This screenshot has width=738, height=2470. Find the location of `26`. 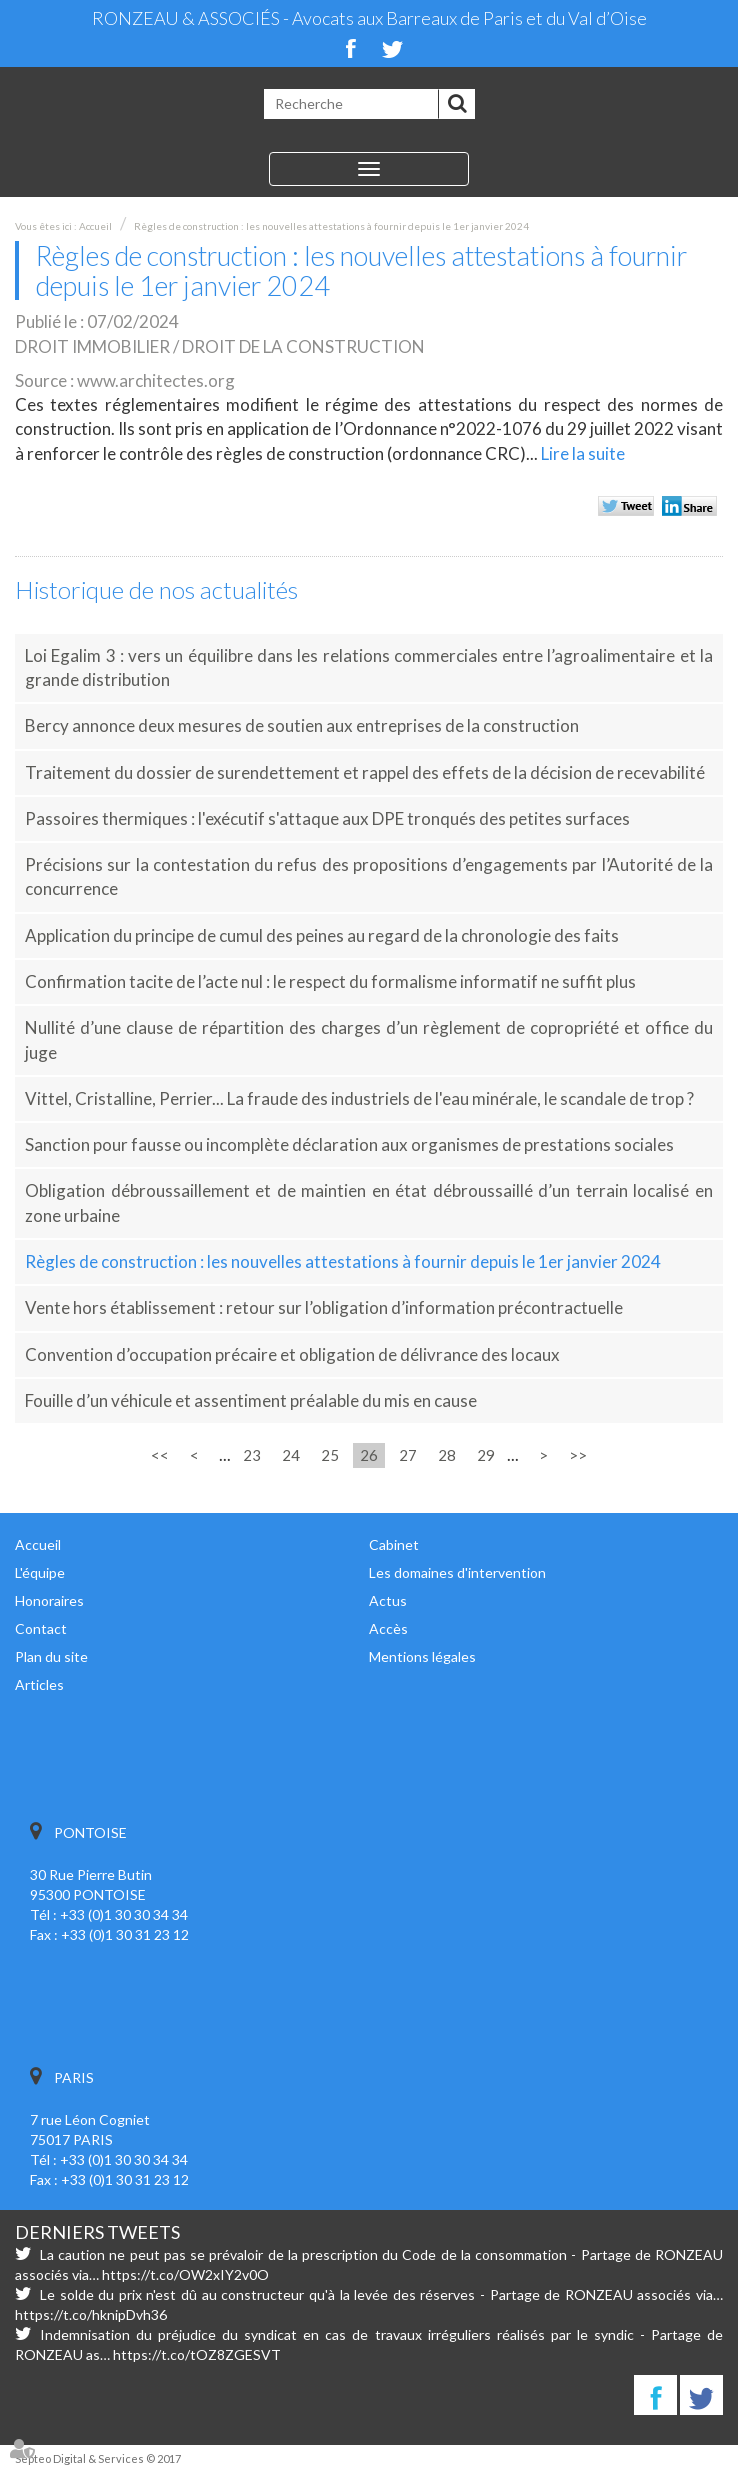

26 is located at coordinates (369, 1455).